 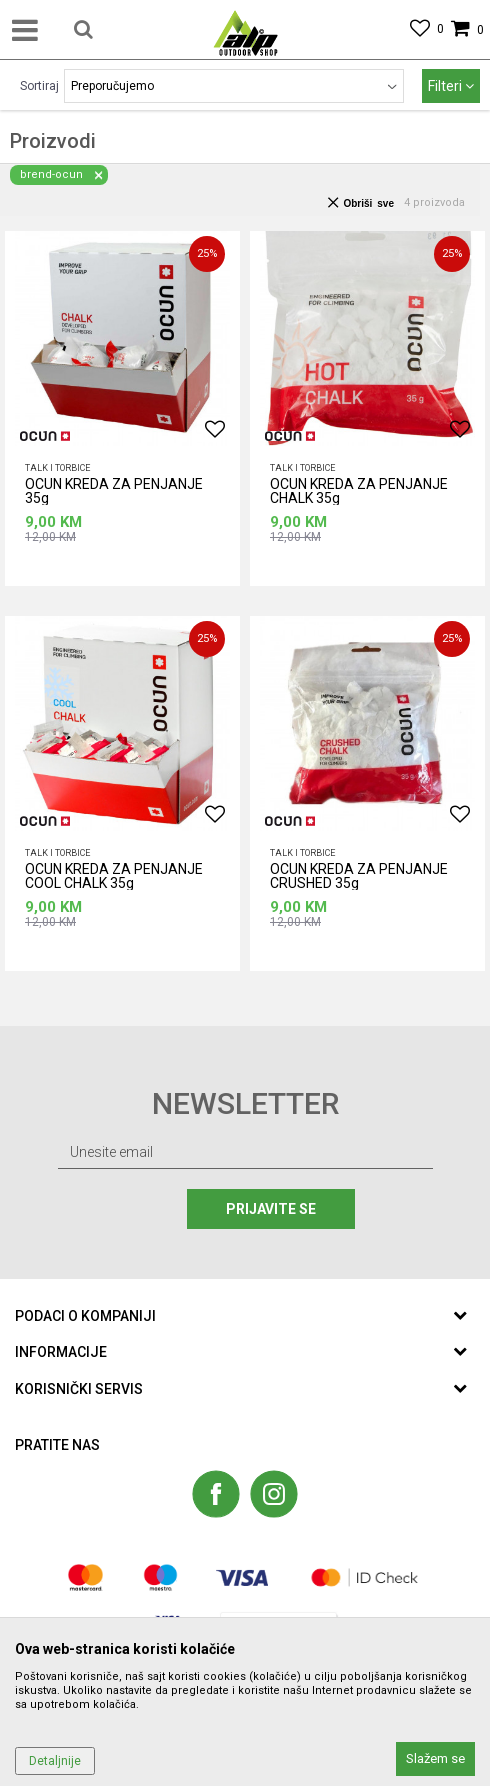 I want to click on OCUN KREDA ZA PENJANJE COOL CHALK 35g, so click(x=114, y=876).